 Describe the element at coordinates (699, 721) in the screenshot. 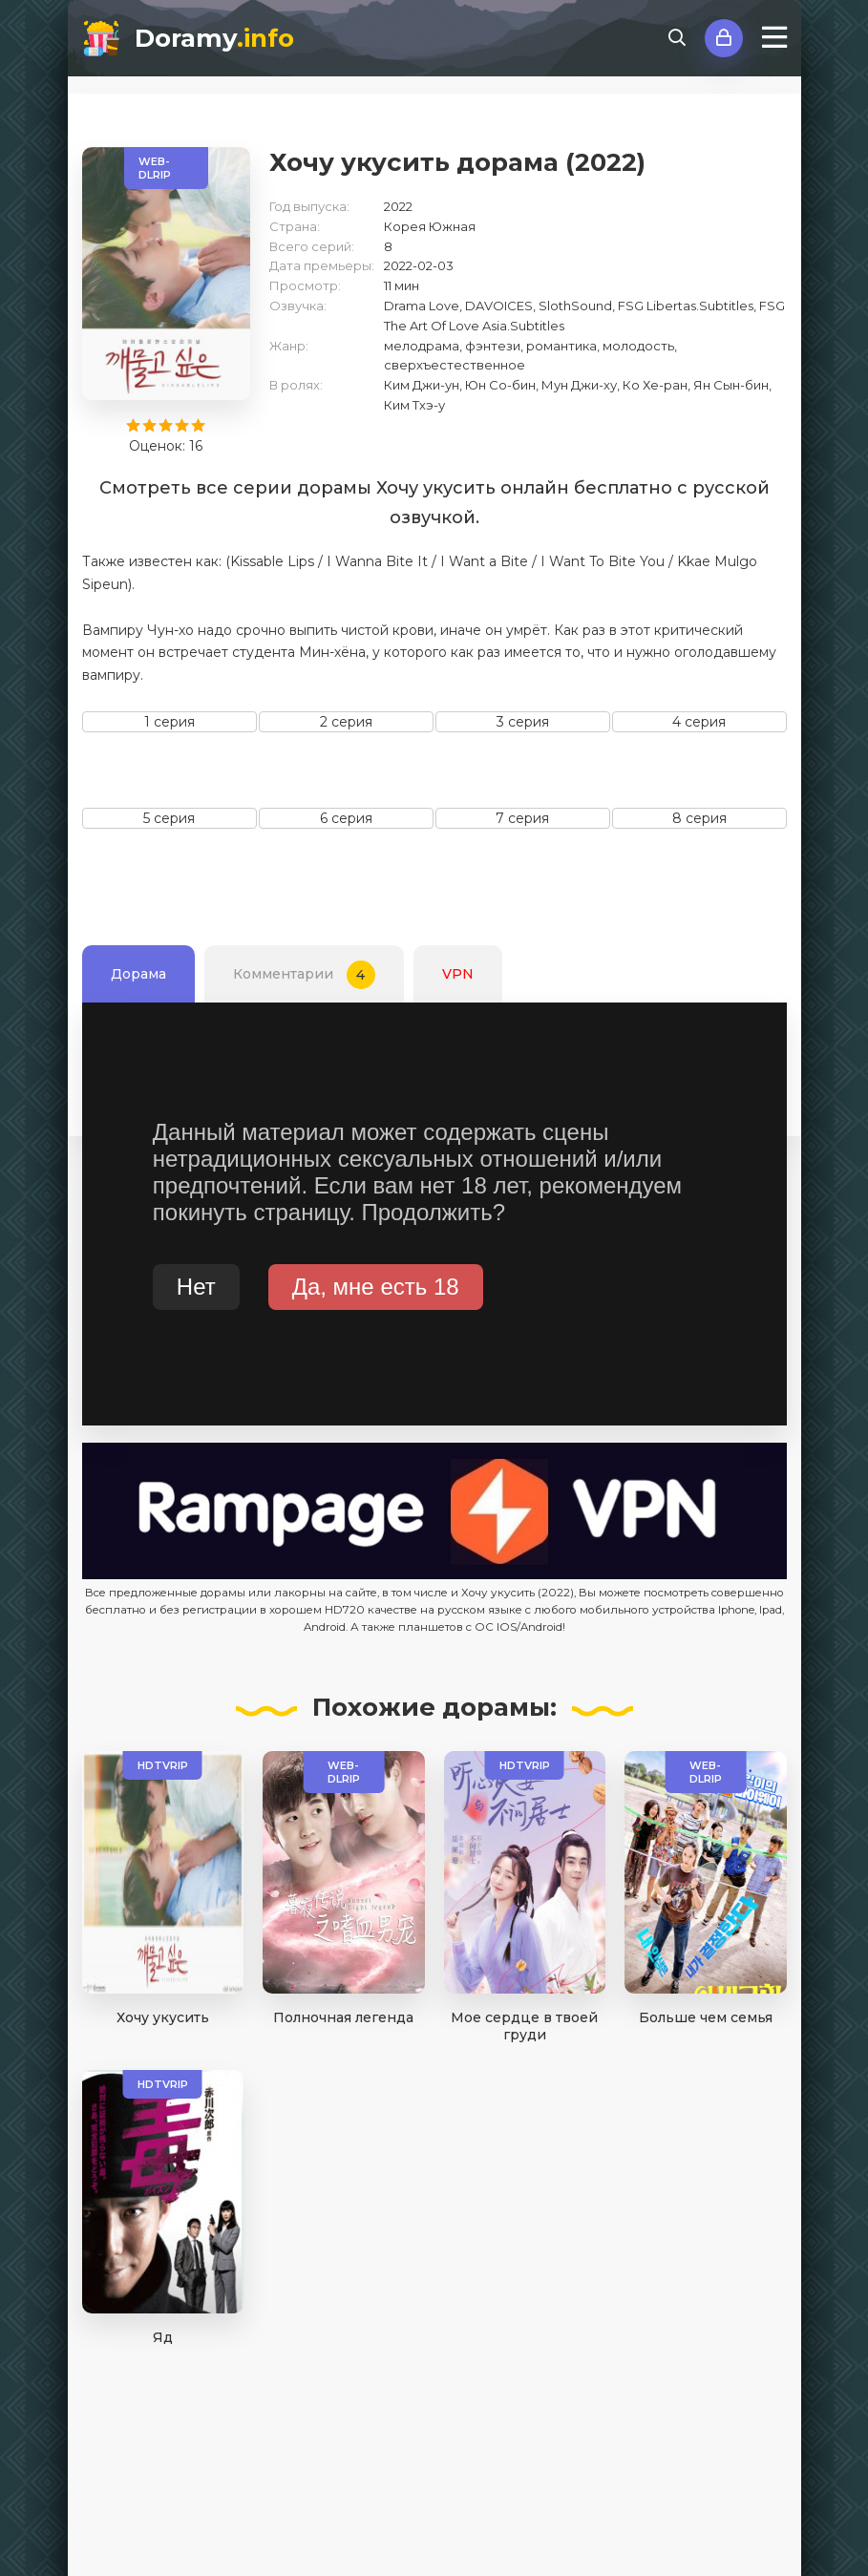

I see `4 серия` at that location.